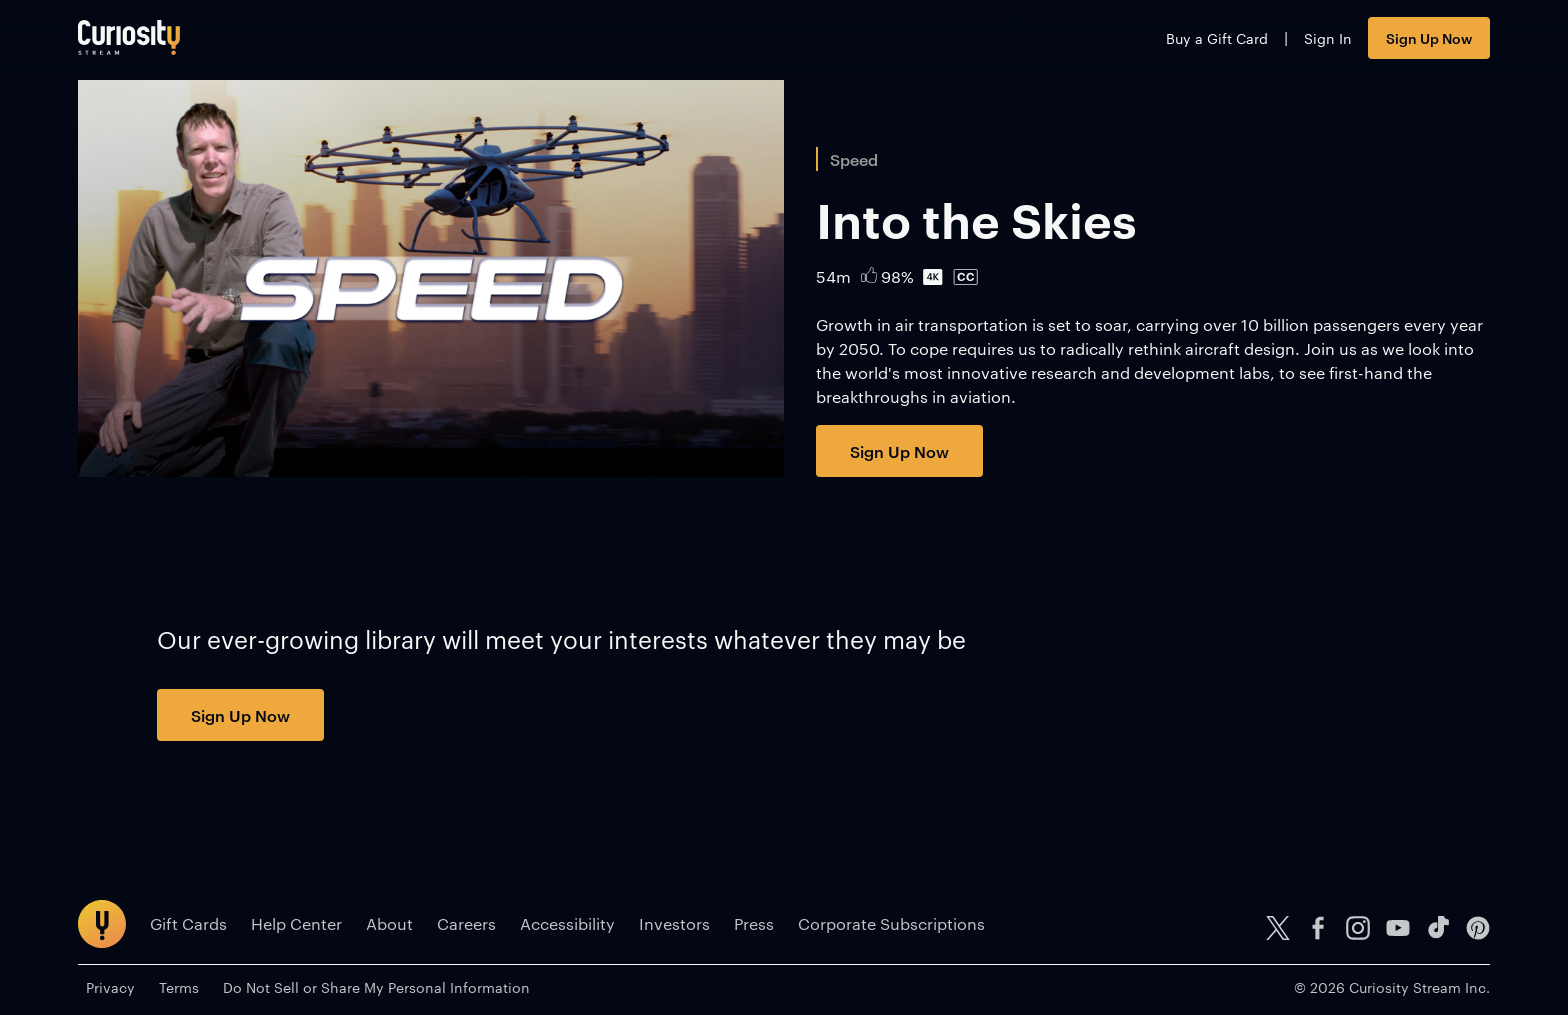 This screenshot has height=1015, width=1568. I want to click on [Go to main page], so click(129, 37).